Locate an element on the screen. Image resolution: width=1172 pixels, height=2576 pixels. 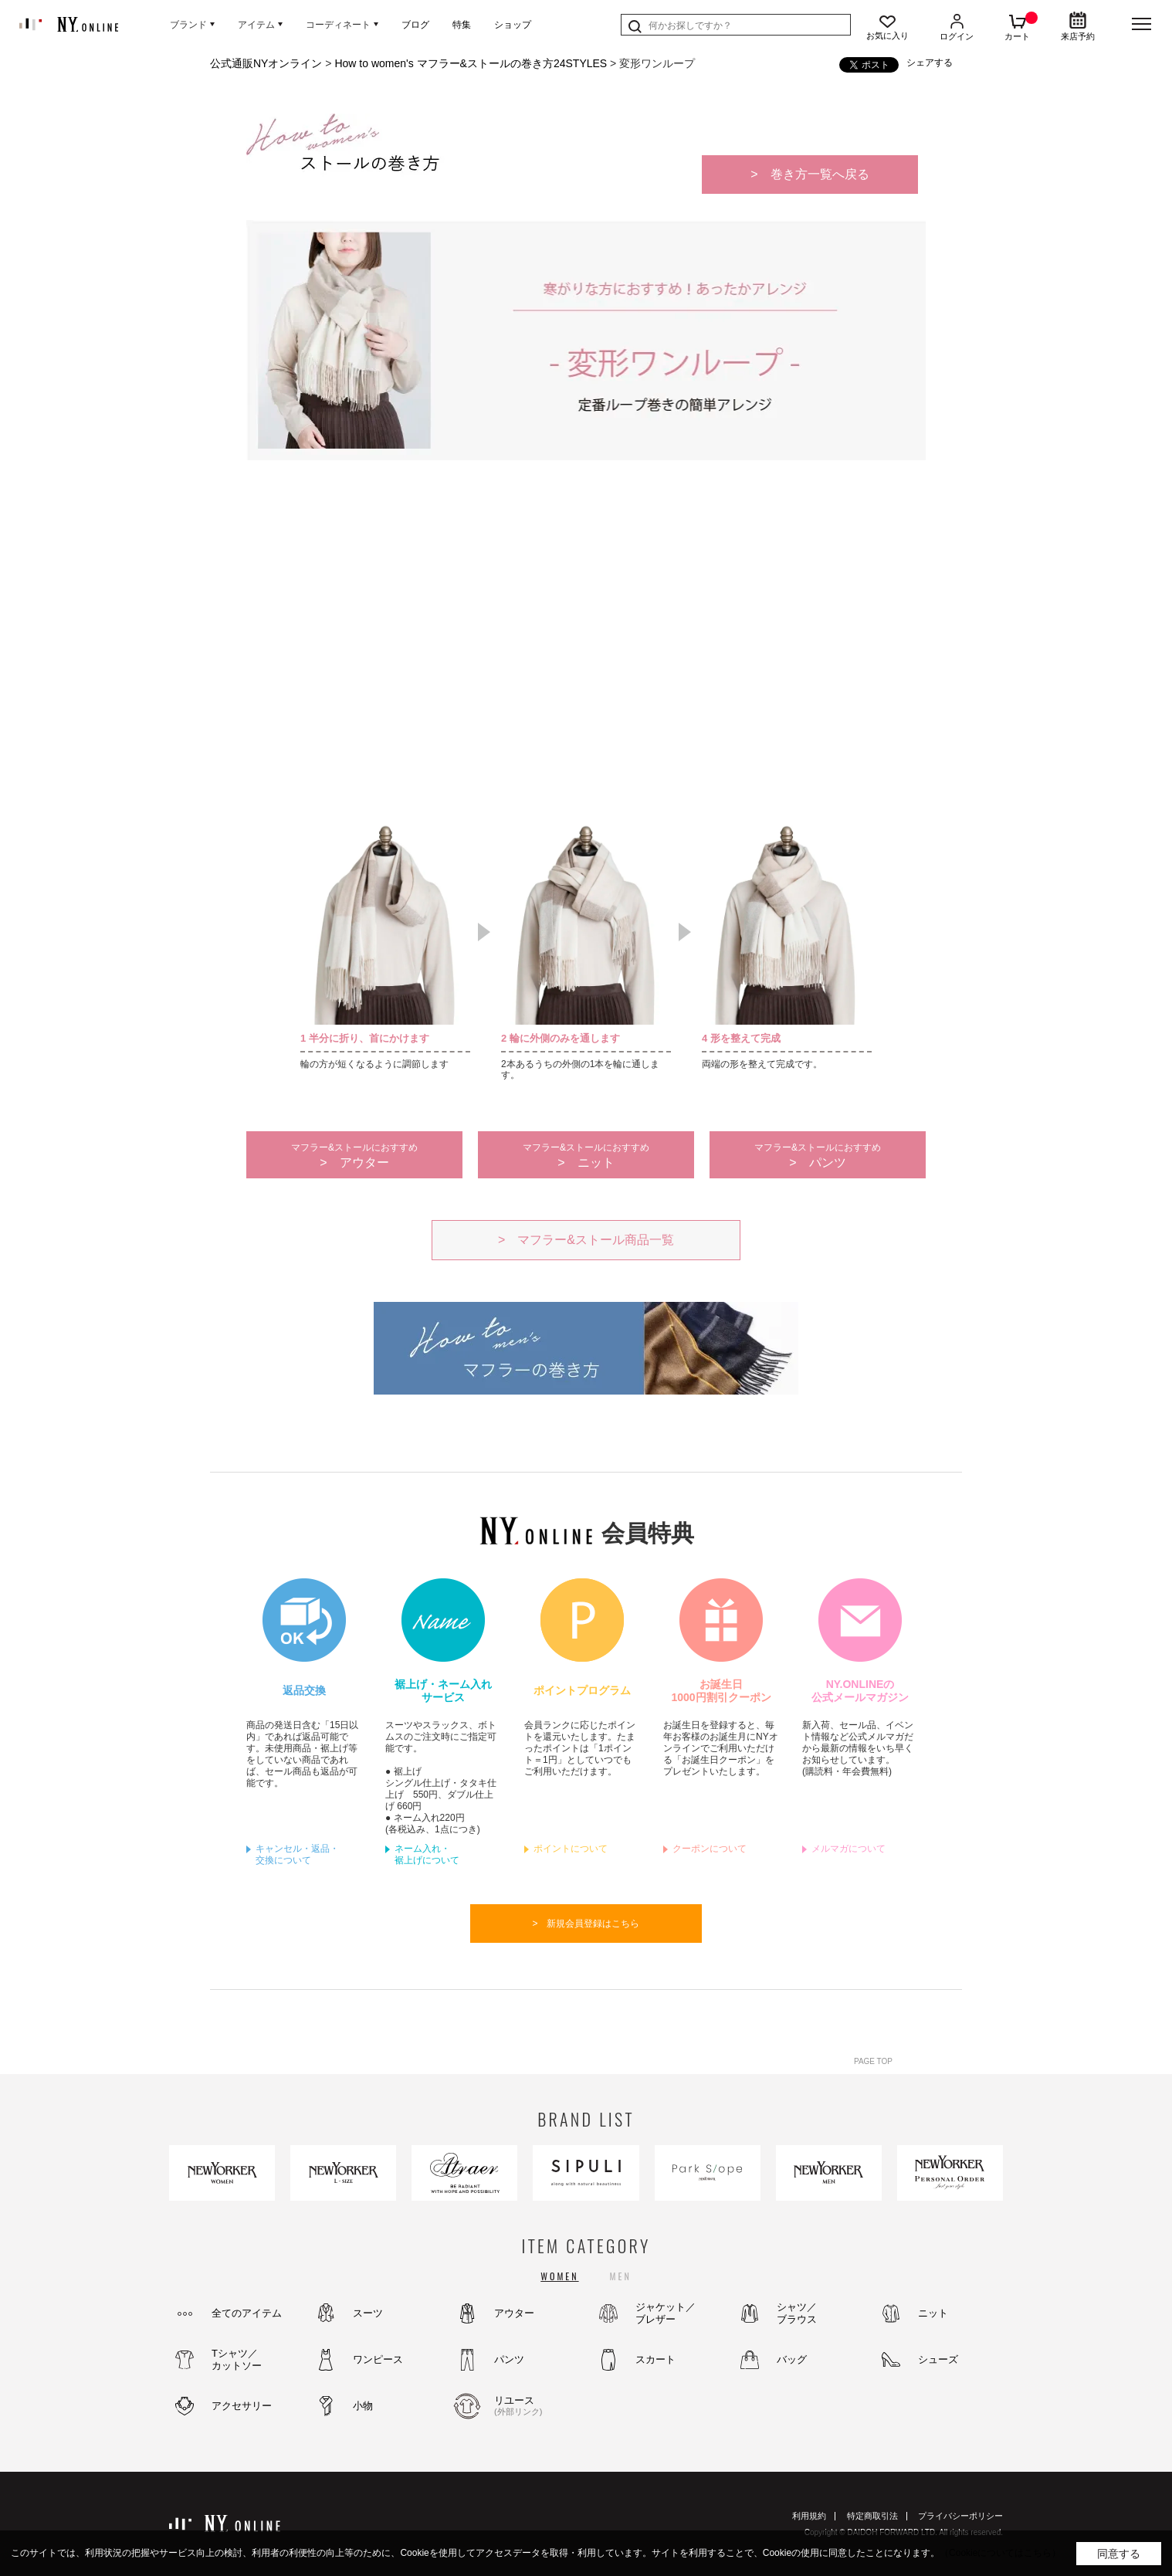
> マフラー&ストール商品一覧 is located at coordinates (586, 1239).